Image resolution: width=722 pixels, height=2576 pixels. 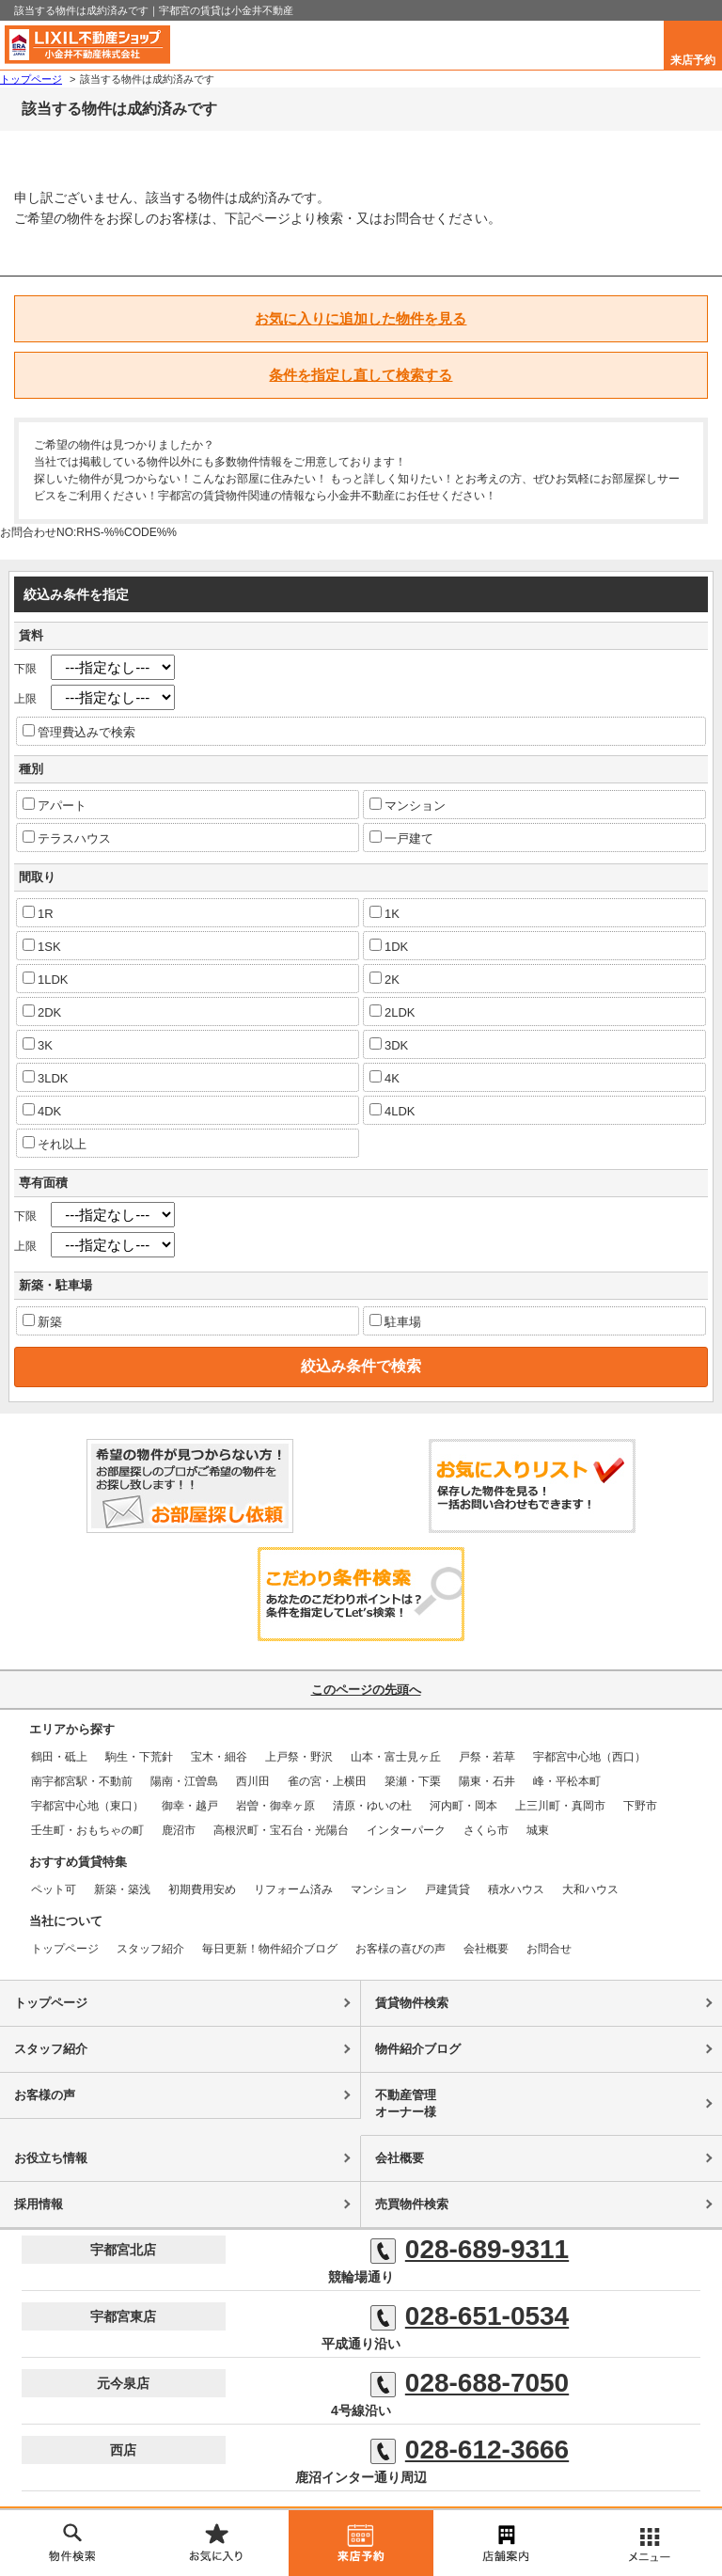 What do you see at coordinates (293, 1889) in the screenshot?
I see `リフォーム済み` at bounding box center [293, 1889].